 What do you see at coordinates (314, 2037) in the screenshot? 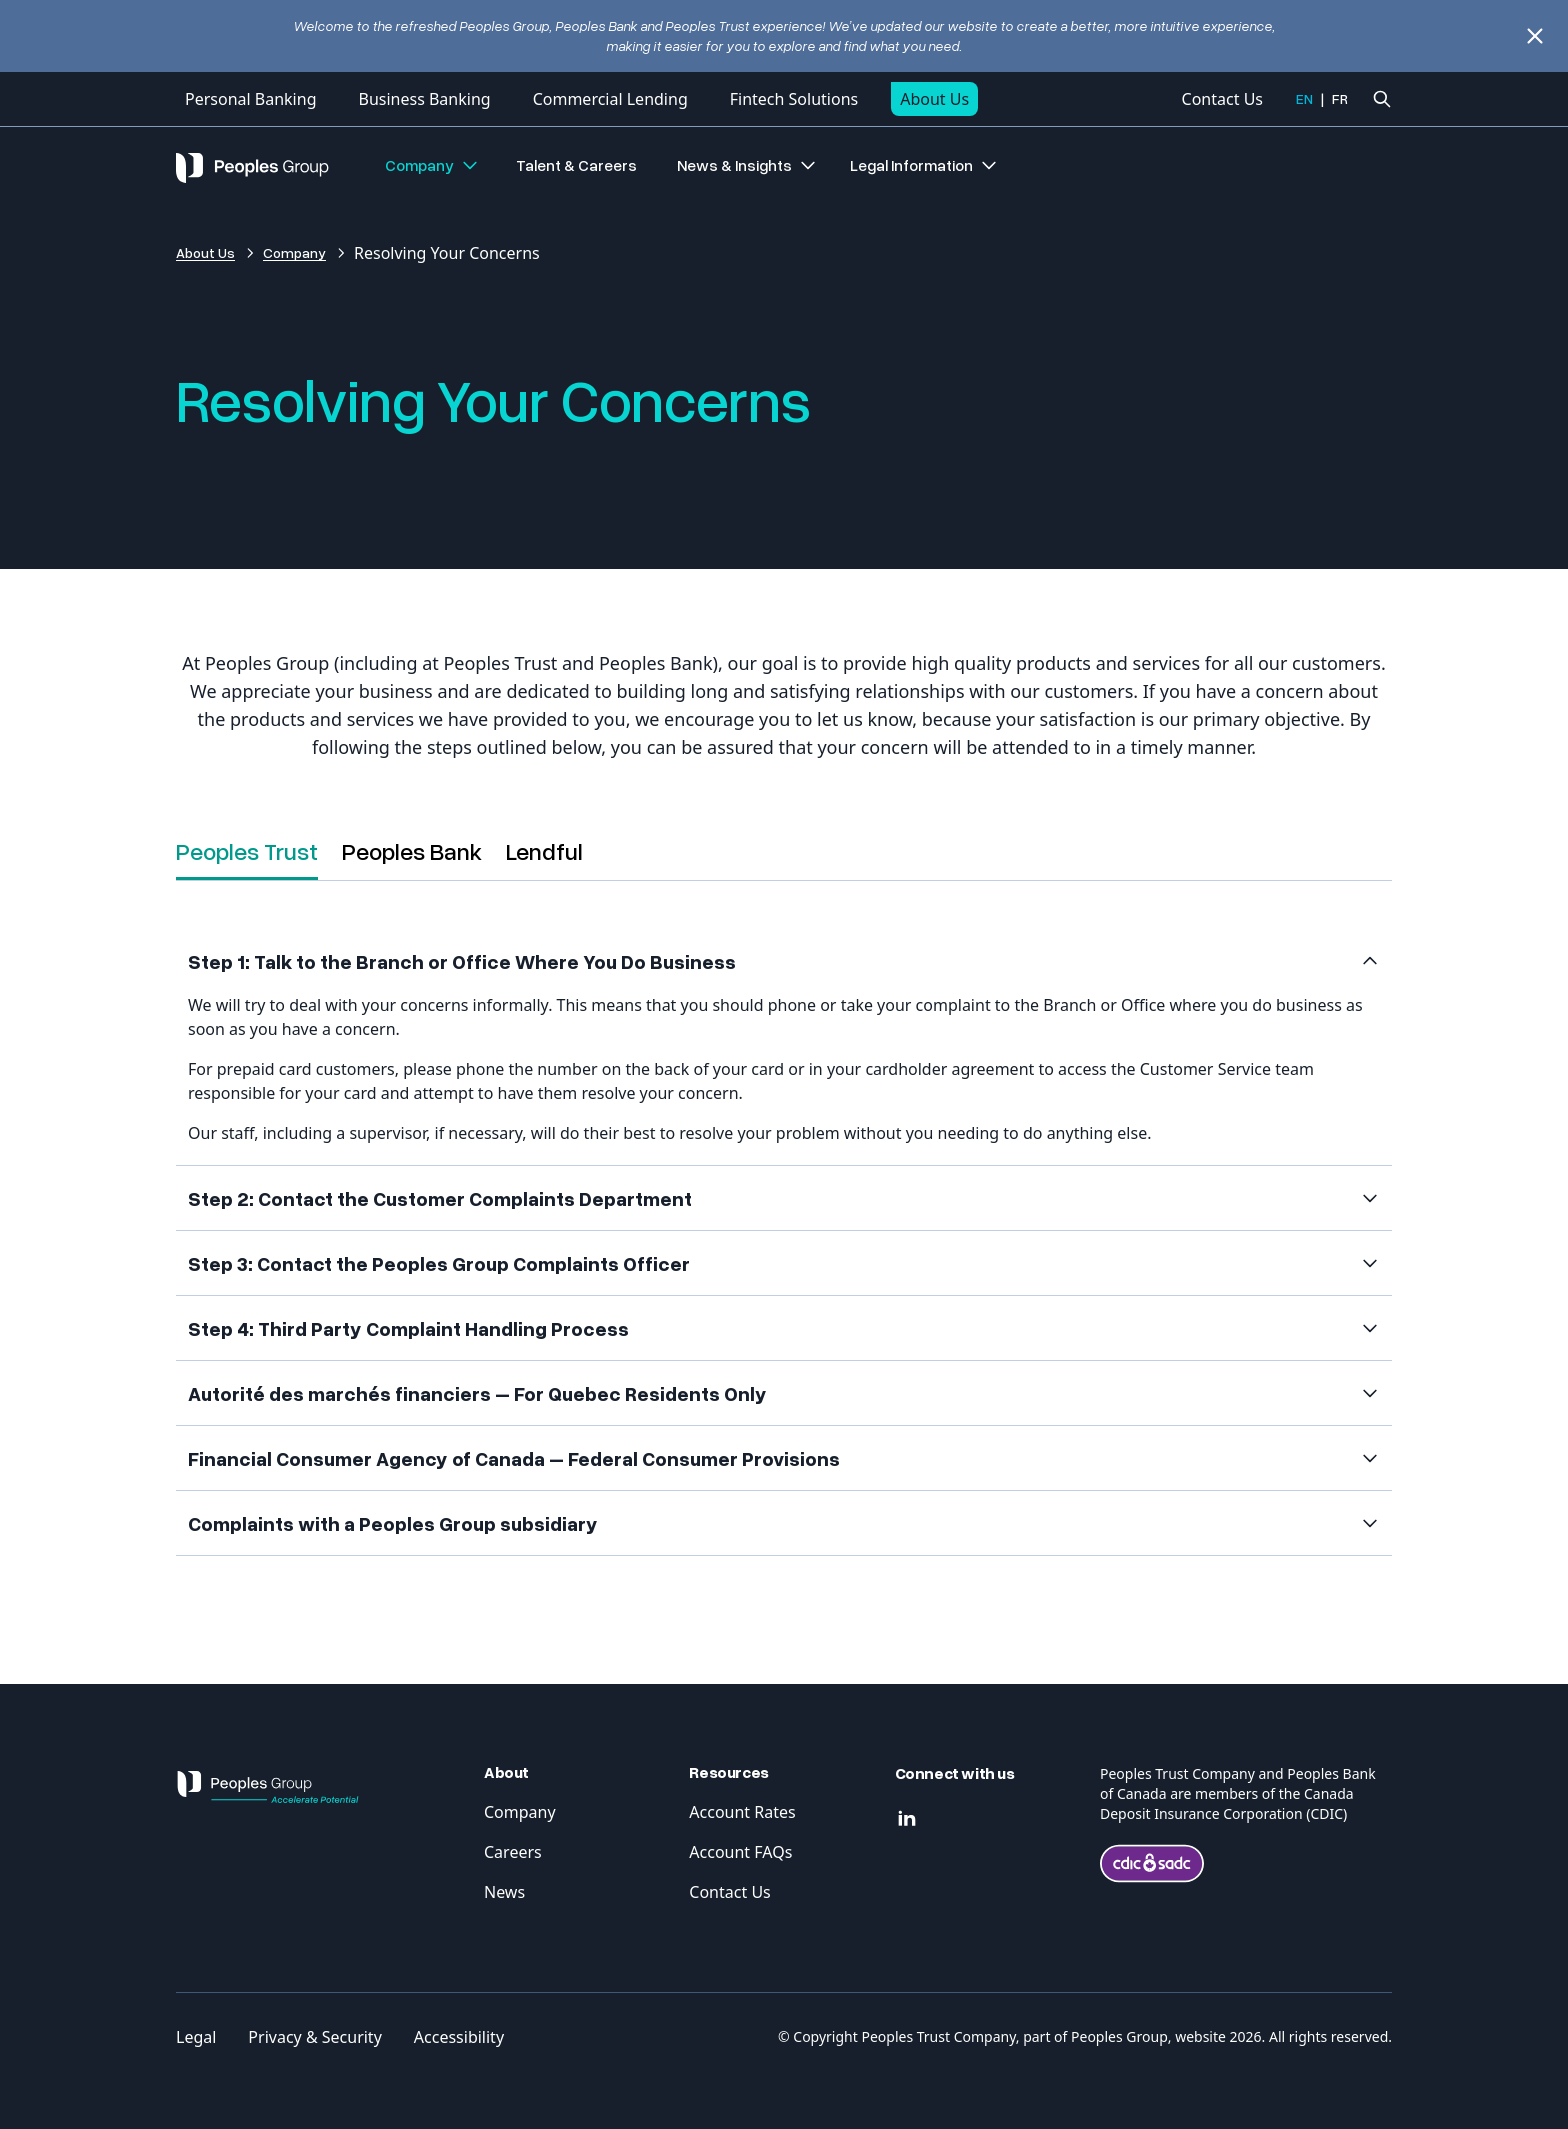
I see `Privacy & Security` at bounding box center [314, 2037].